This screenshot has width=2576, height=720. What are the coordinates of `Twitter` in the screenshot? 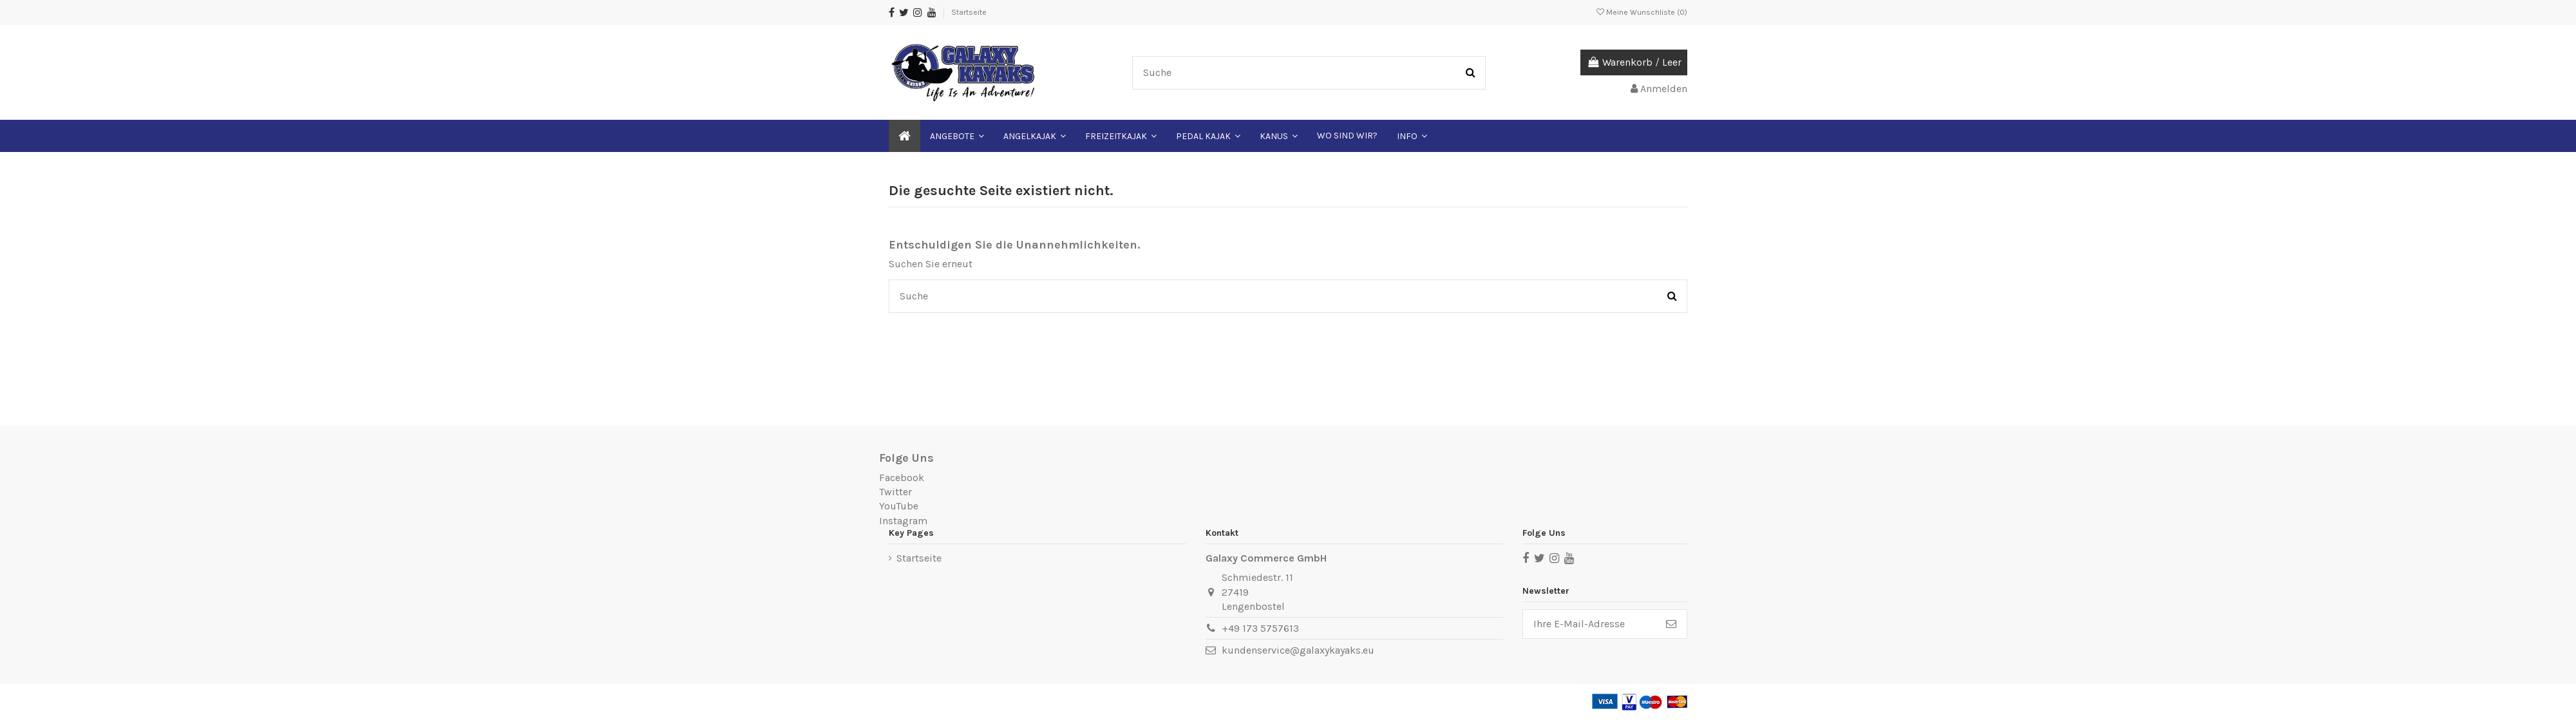 It's located at (895, 492).